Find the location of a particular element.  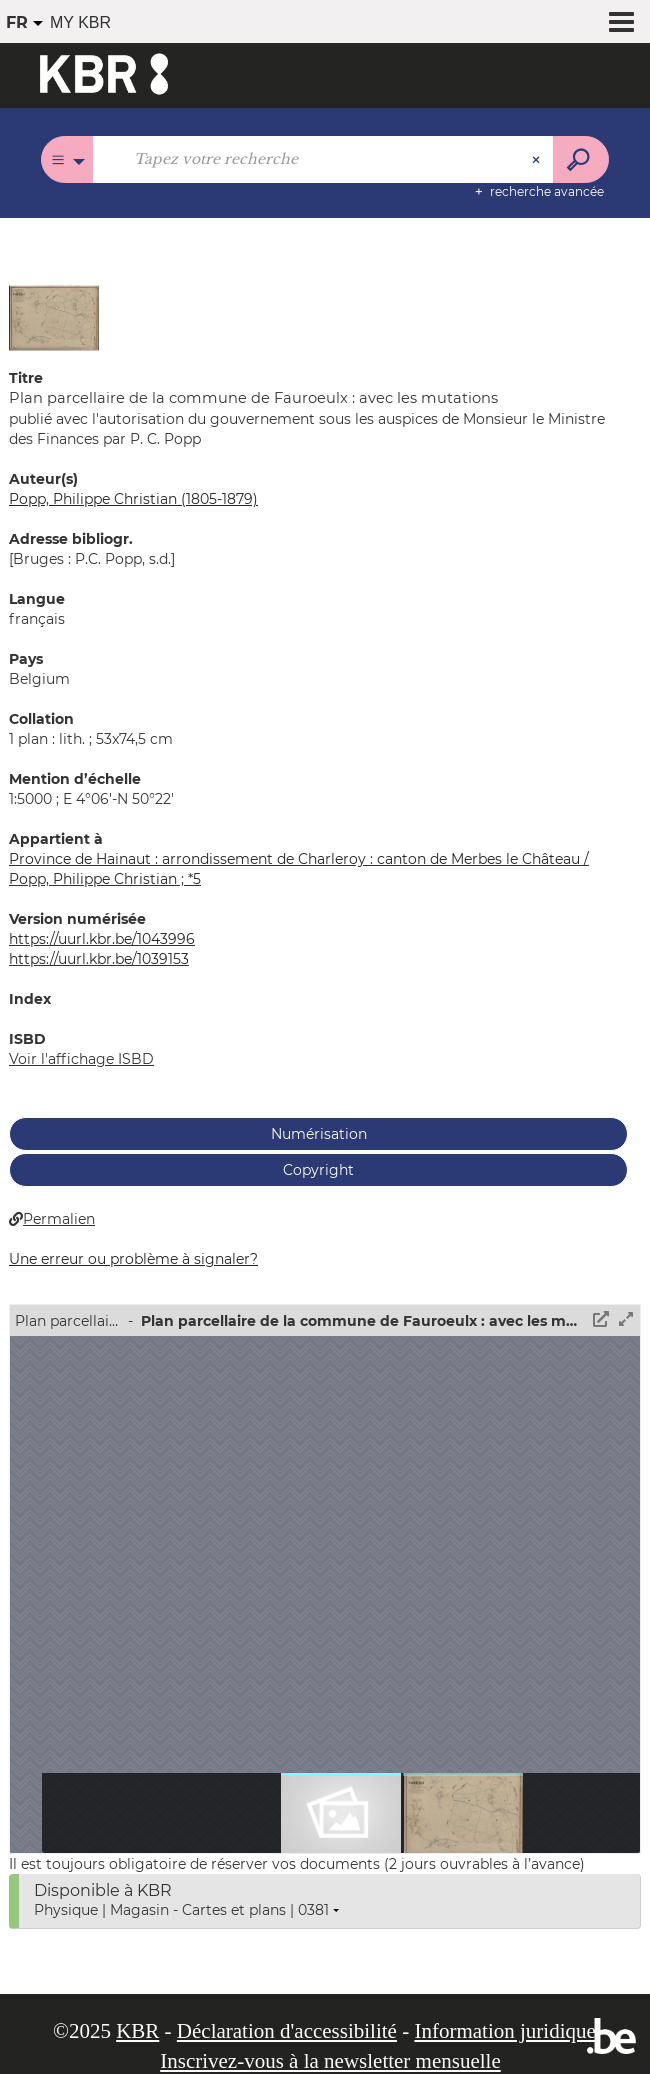

https://uurl.kbr.be/1039153 is located at coordinates (99, 959).